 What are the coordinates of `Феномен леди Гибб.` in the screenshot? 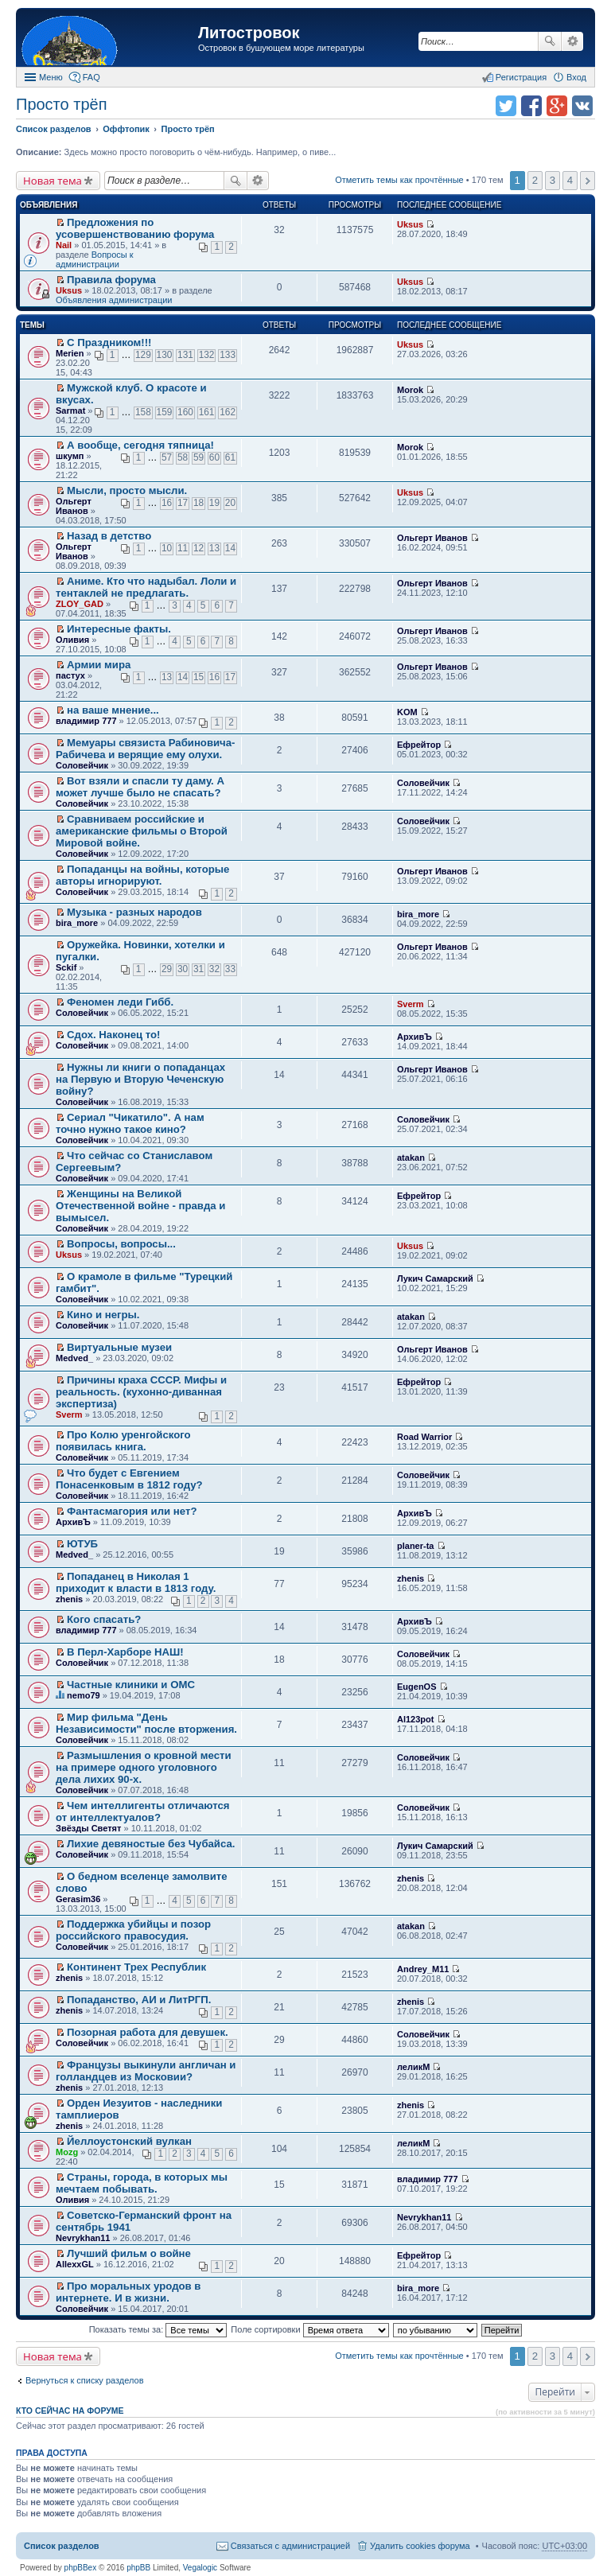 It's located at (120, 1002).